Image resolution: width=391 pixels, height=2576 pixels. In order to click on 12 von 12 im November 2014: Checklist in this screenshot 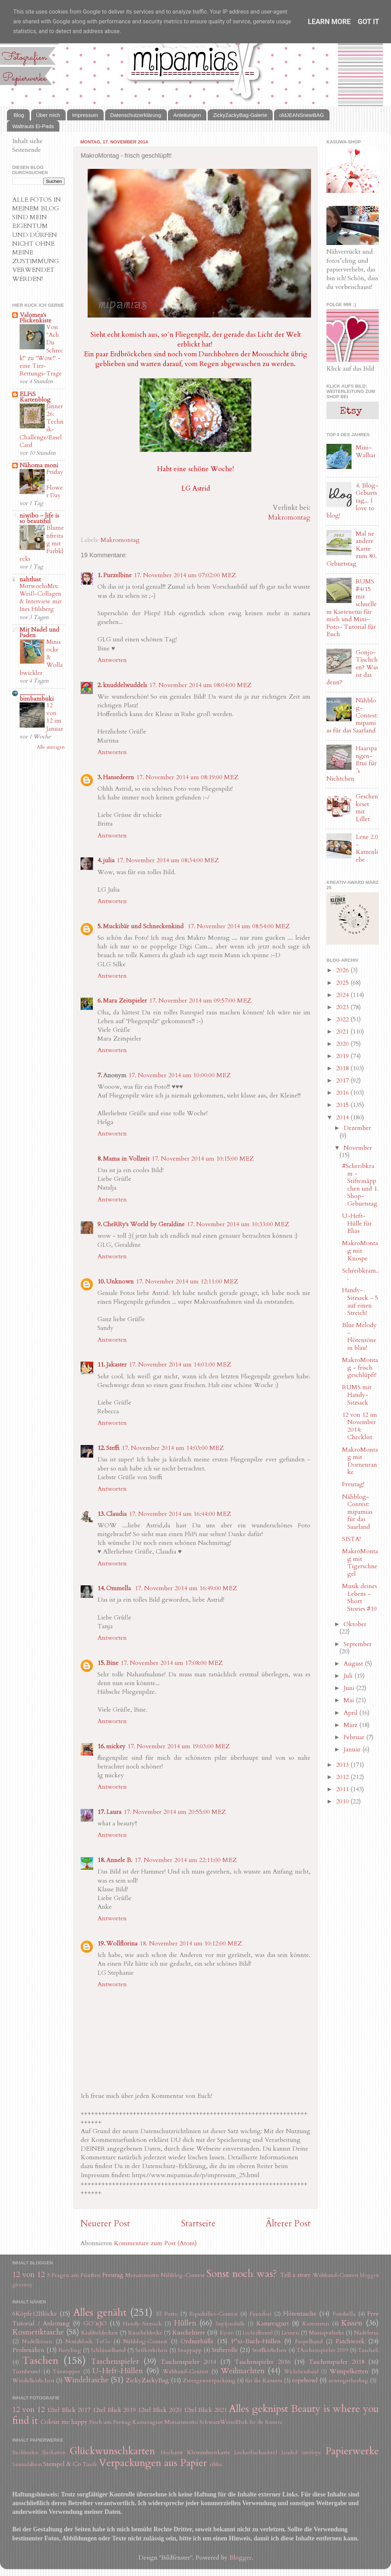, I will do `click(359, 1426)`.